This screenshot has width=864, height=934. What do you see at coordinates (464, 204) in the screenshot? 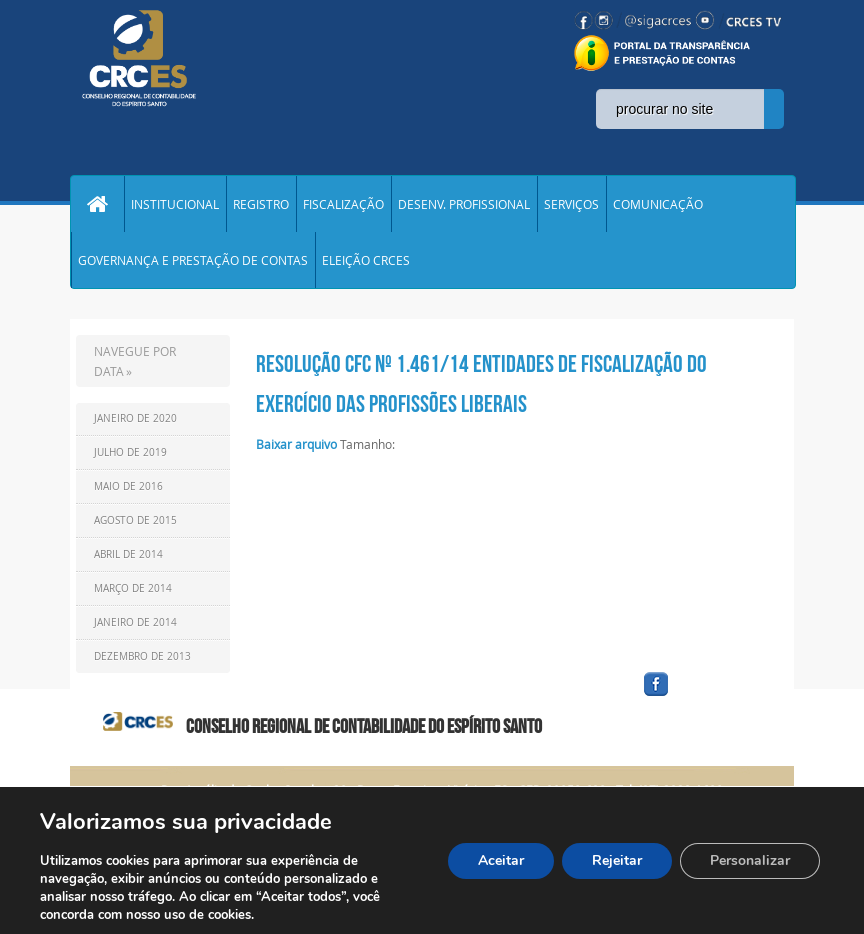
I see `DESENV. PROFISSIONAL` at bounding box center [464, 204].